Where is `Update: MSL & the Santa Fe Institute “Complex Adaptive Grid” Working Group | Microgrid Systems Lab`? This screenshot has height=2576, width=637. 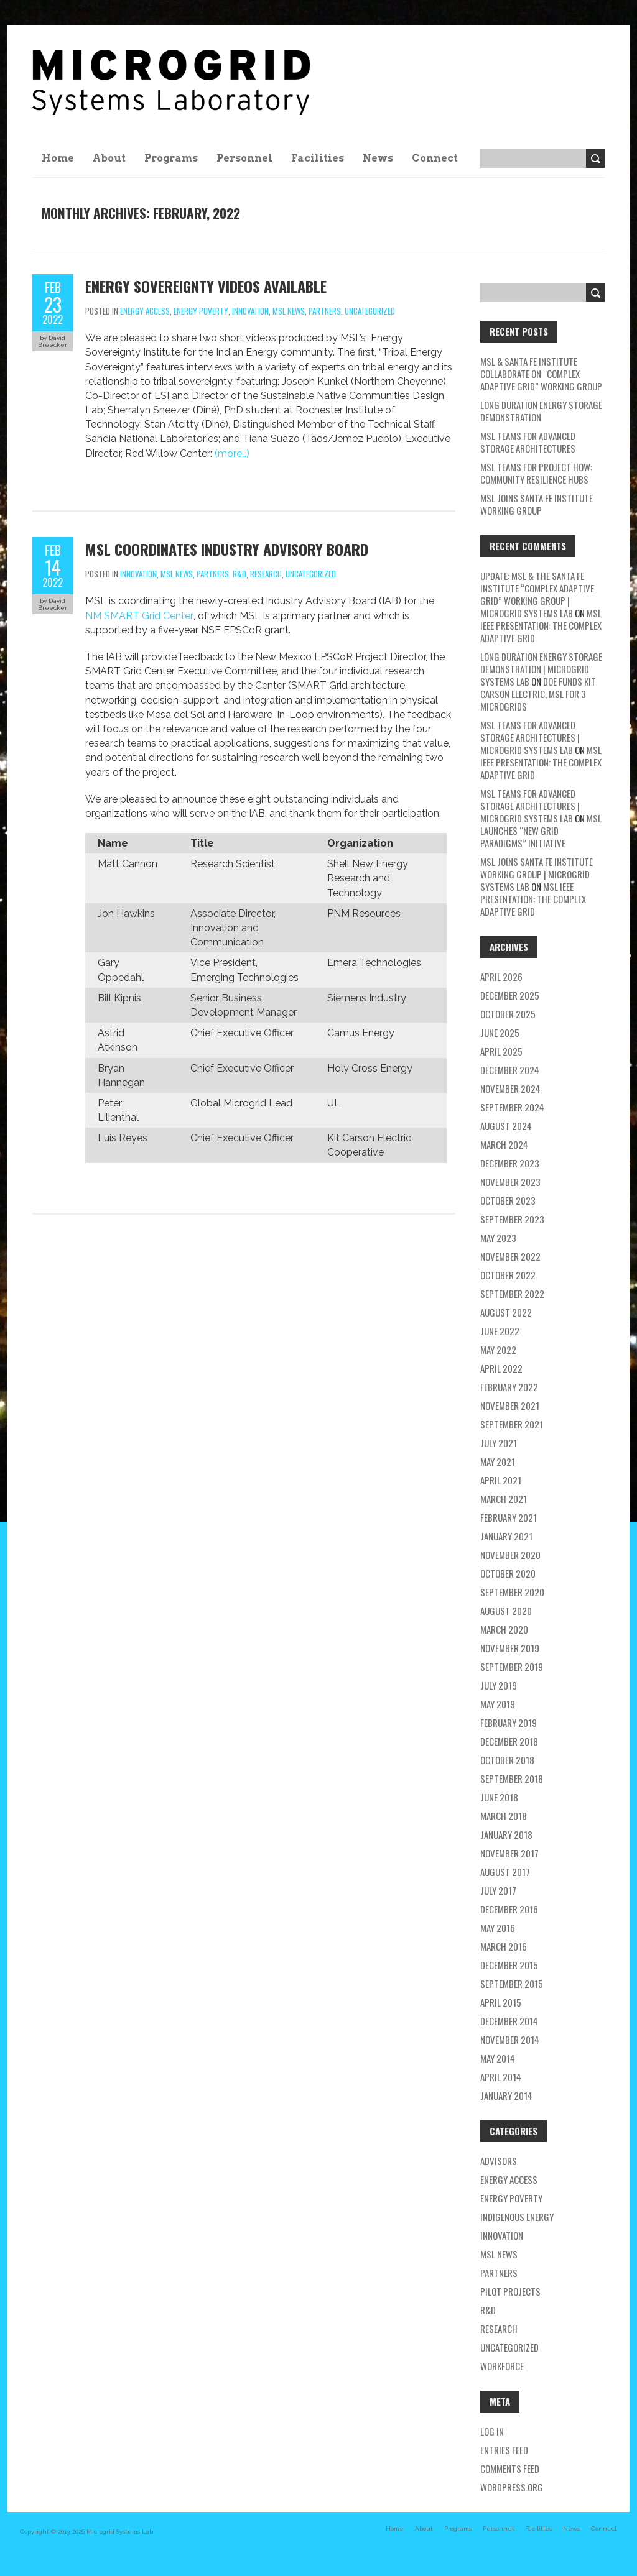 Update: MSL & the Santa Fe Institute “Complex Adaptive Grid” Working Group | Microgrid Systems Lab is located at coordinates (537, 594).